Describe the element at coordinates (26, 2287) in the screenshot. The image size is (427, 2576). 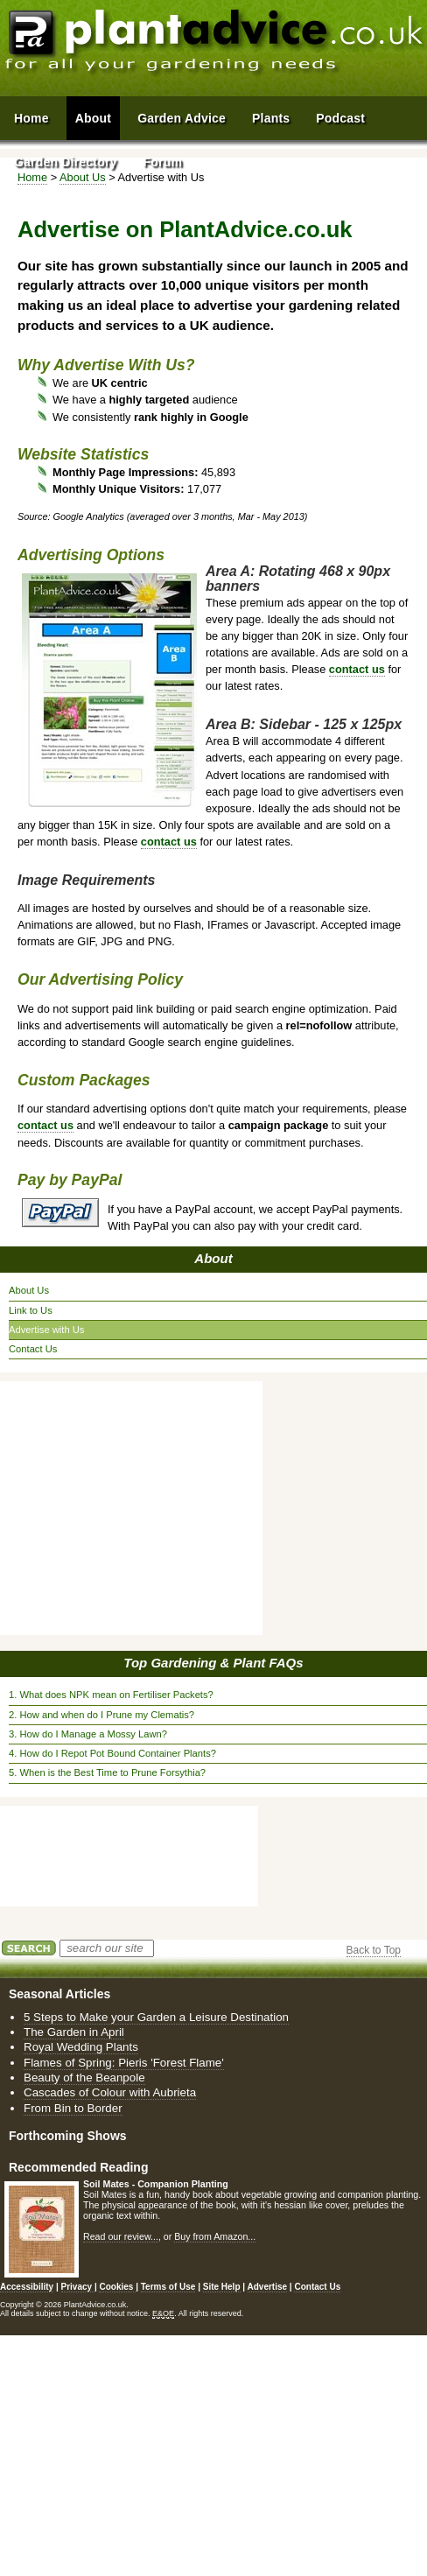
I see `Accessibility` at that location.